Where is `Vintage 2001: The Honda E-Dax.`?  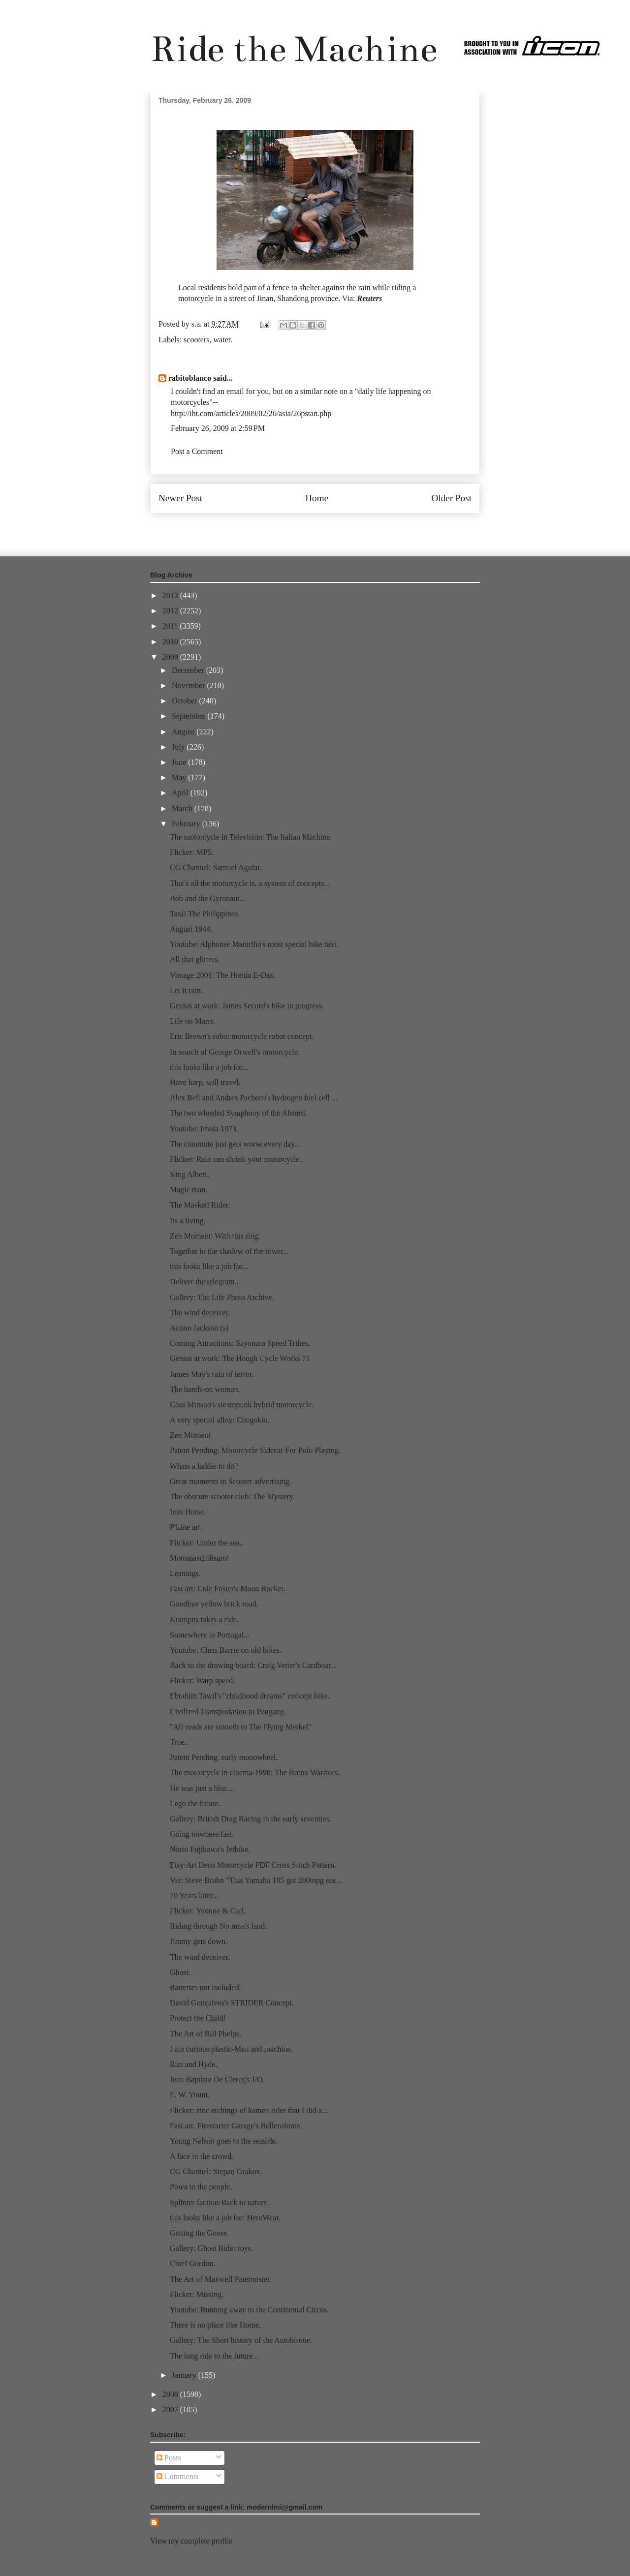 Vintage 2001: The Honda E-Dax. is located at coordinates (223, 975).